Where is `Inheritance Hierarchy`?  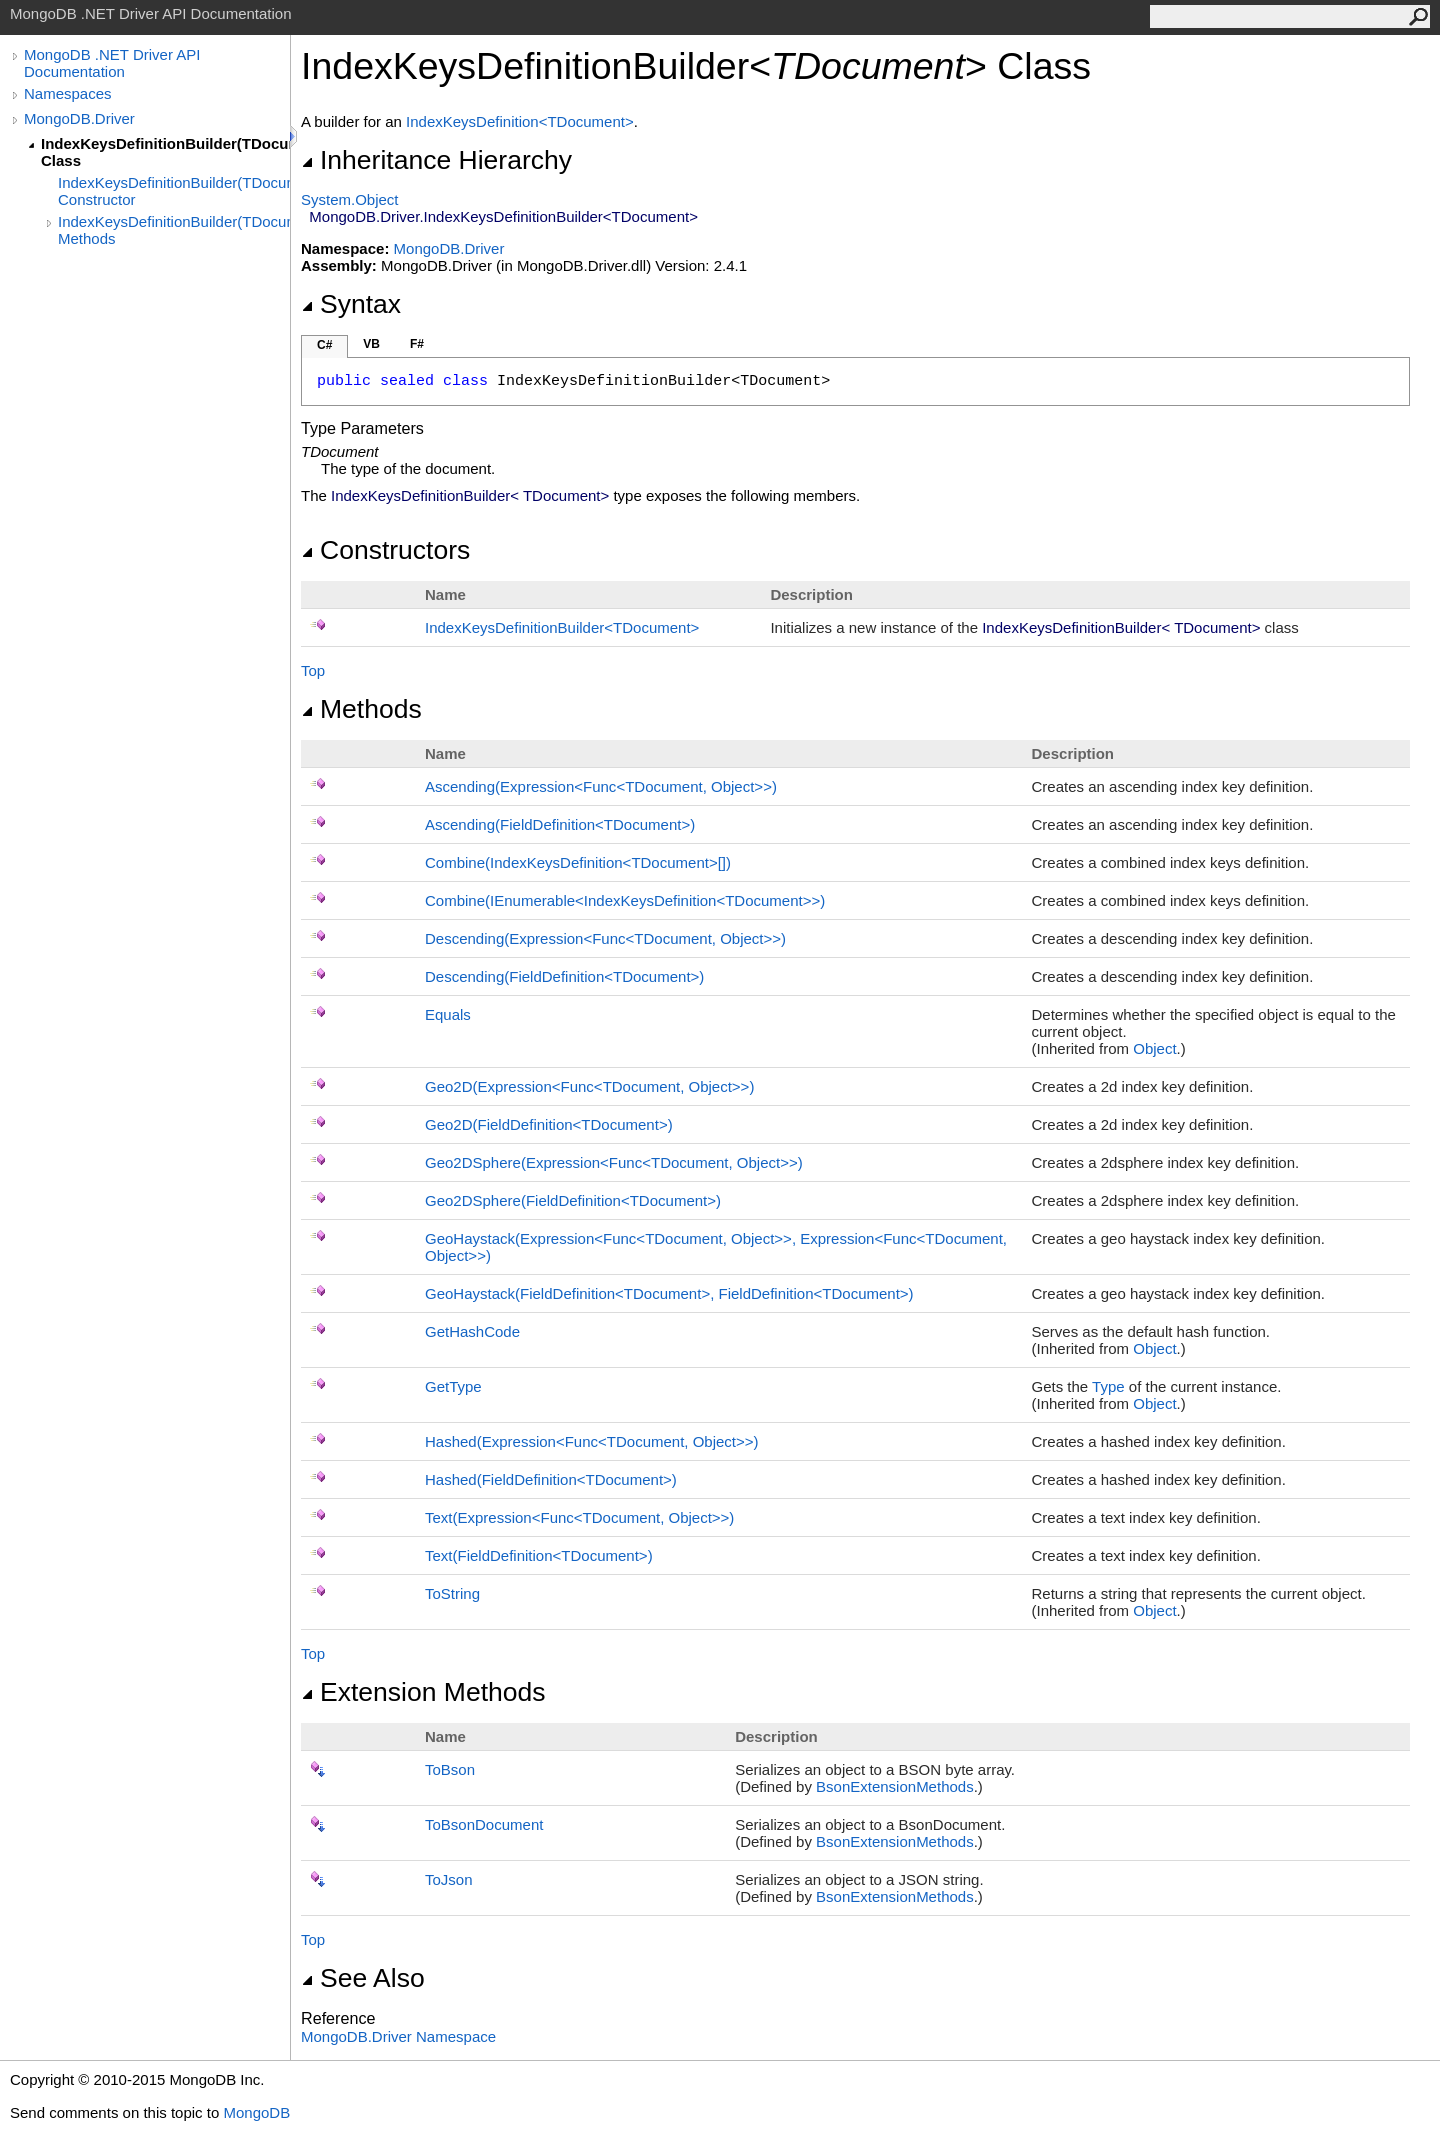 Inheritance Hierarchy is located at coordinates (436, 160).